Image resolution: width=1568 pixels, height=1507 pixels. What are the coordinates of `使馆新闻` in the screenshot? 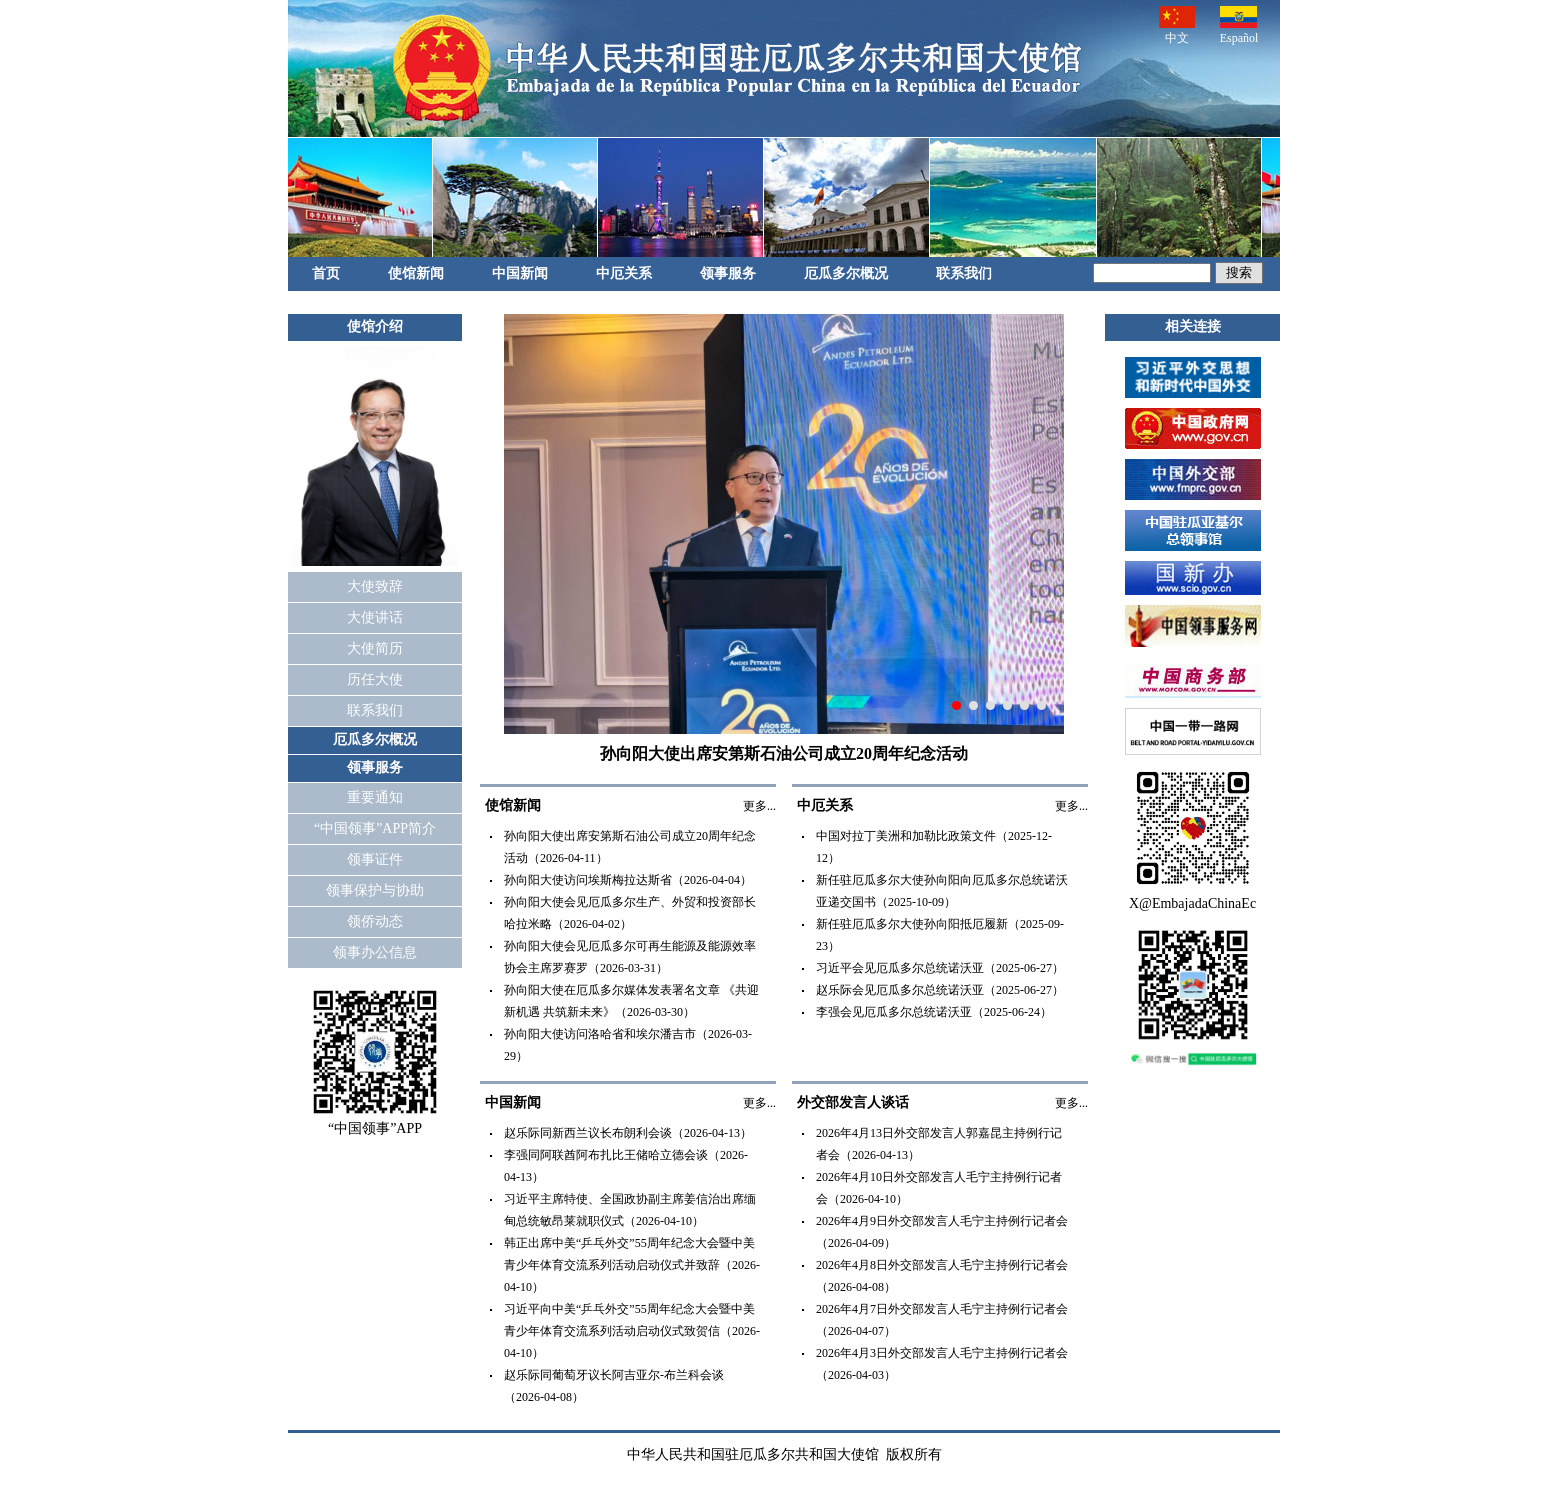 It's located at (416, 273).